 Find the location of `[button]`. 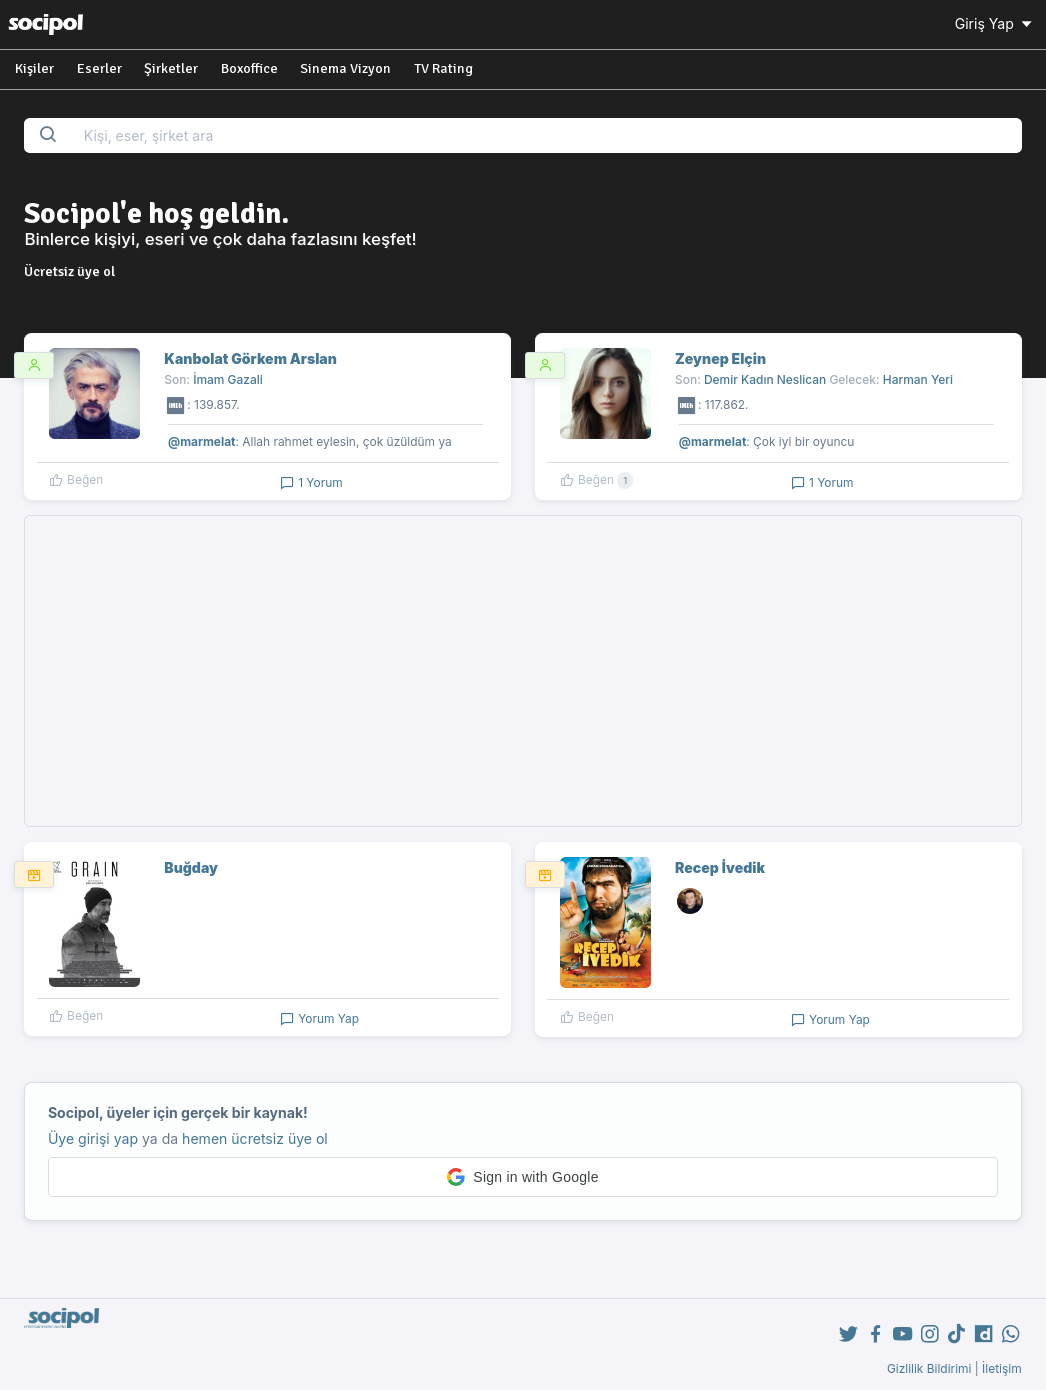

[button] is located at coordinates (523, 1177).